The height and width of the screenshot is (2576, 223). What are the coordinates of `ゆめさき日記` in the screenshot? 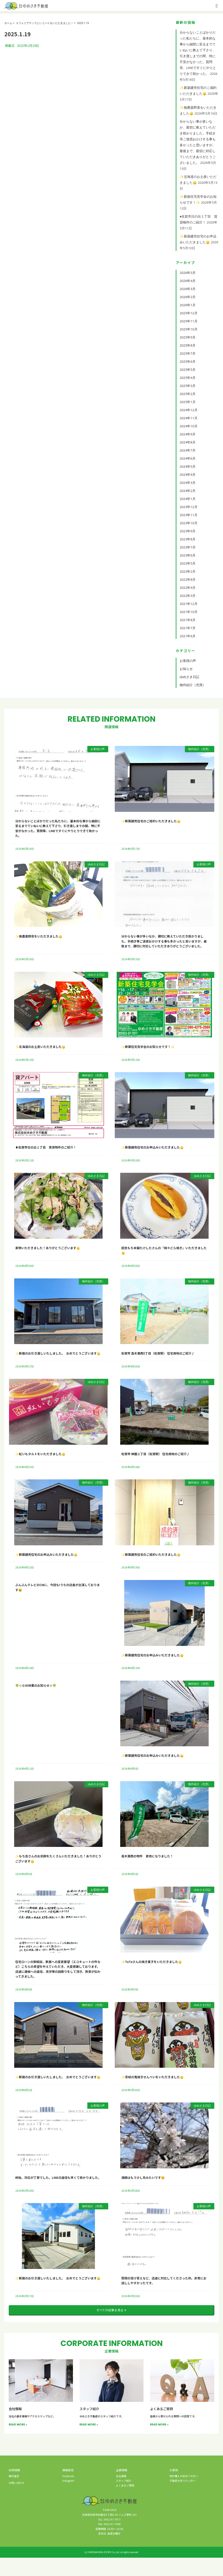 It's located at (189, 677).